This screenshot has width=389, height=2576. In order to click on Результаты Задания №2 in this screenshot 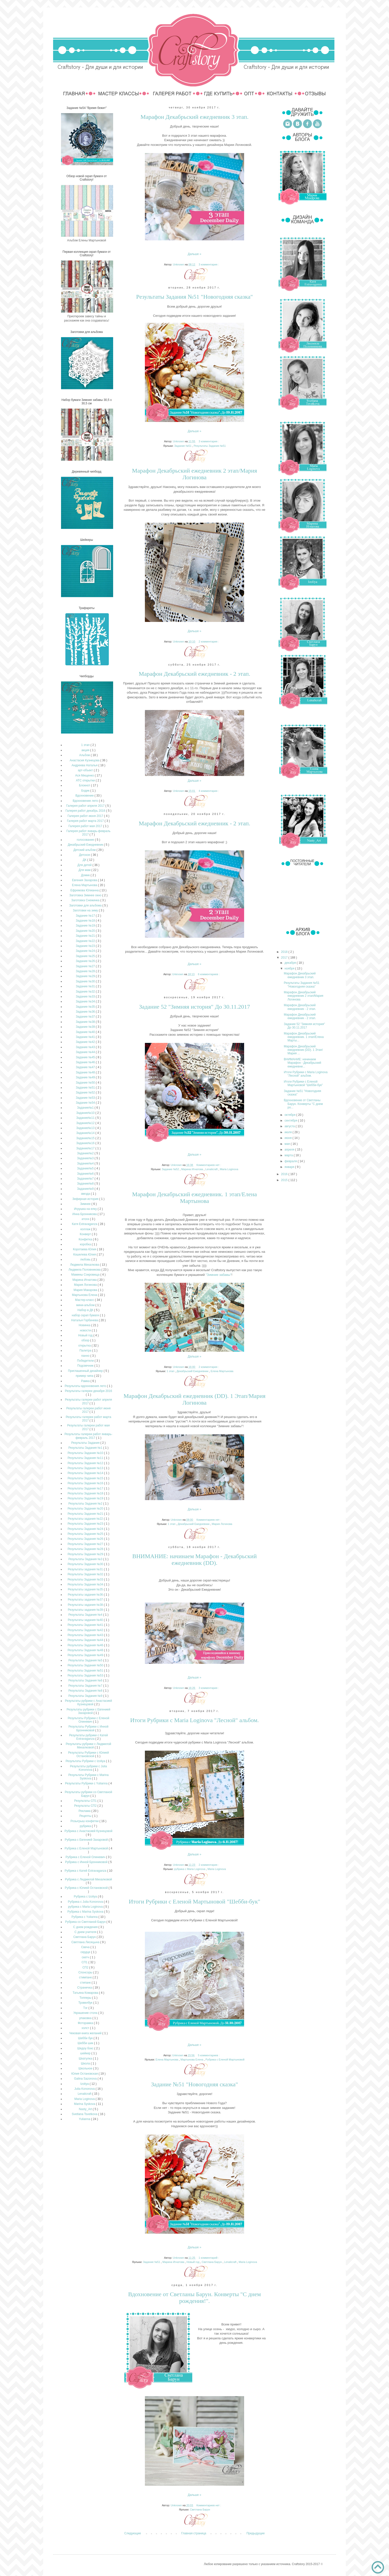, I will do `click(85, 1503)`.